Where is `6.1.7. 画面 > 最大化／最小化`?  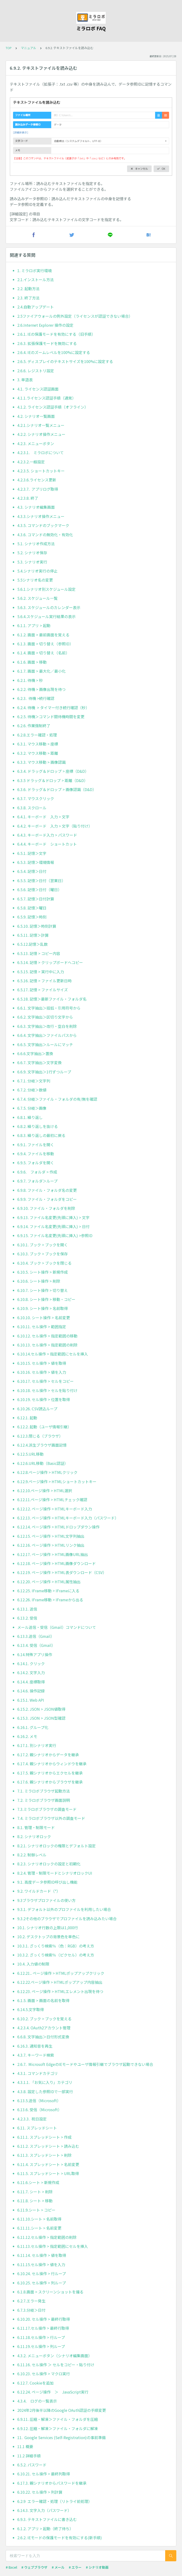
6.1.7. 画面 > 最大化／最小化 is located at coordinates (41, 671).